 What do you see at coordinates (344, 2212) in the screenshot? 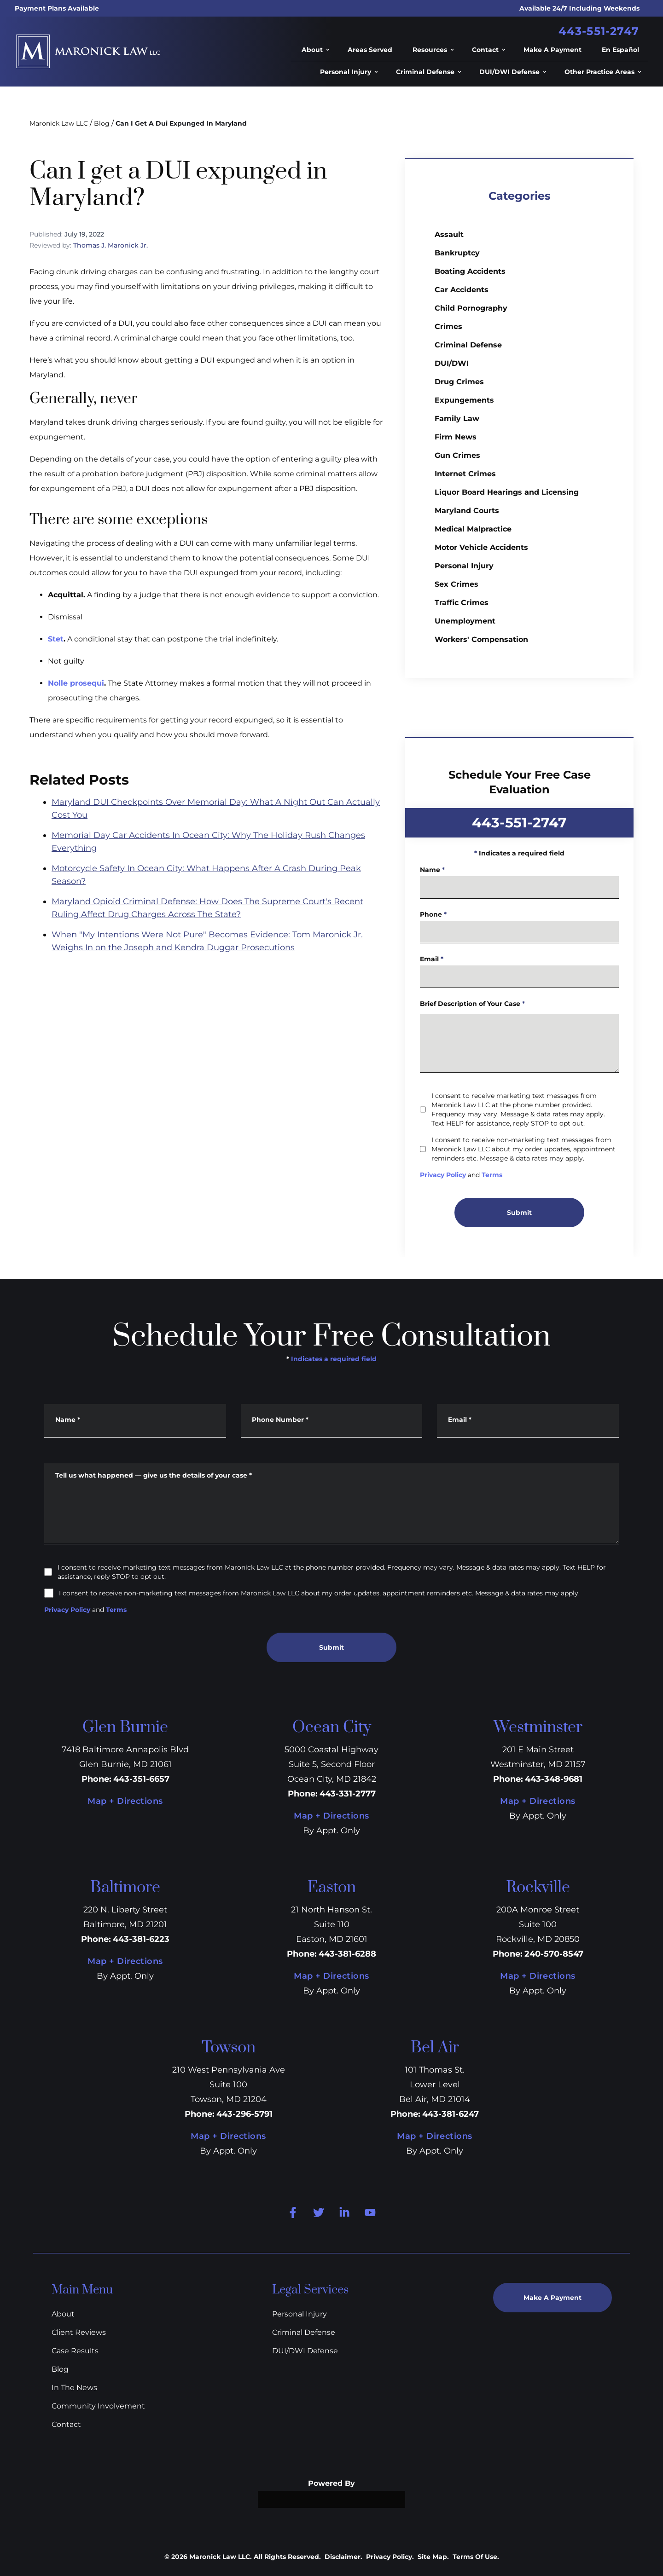
I see `[linkedin Link]` at bounding box center [344, 2212].